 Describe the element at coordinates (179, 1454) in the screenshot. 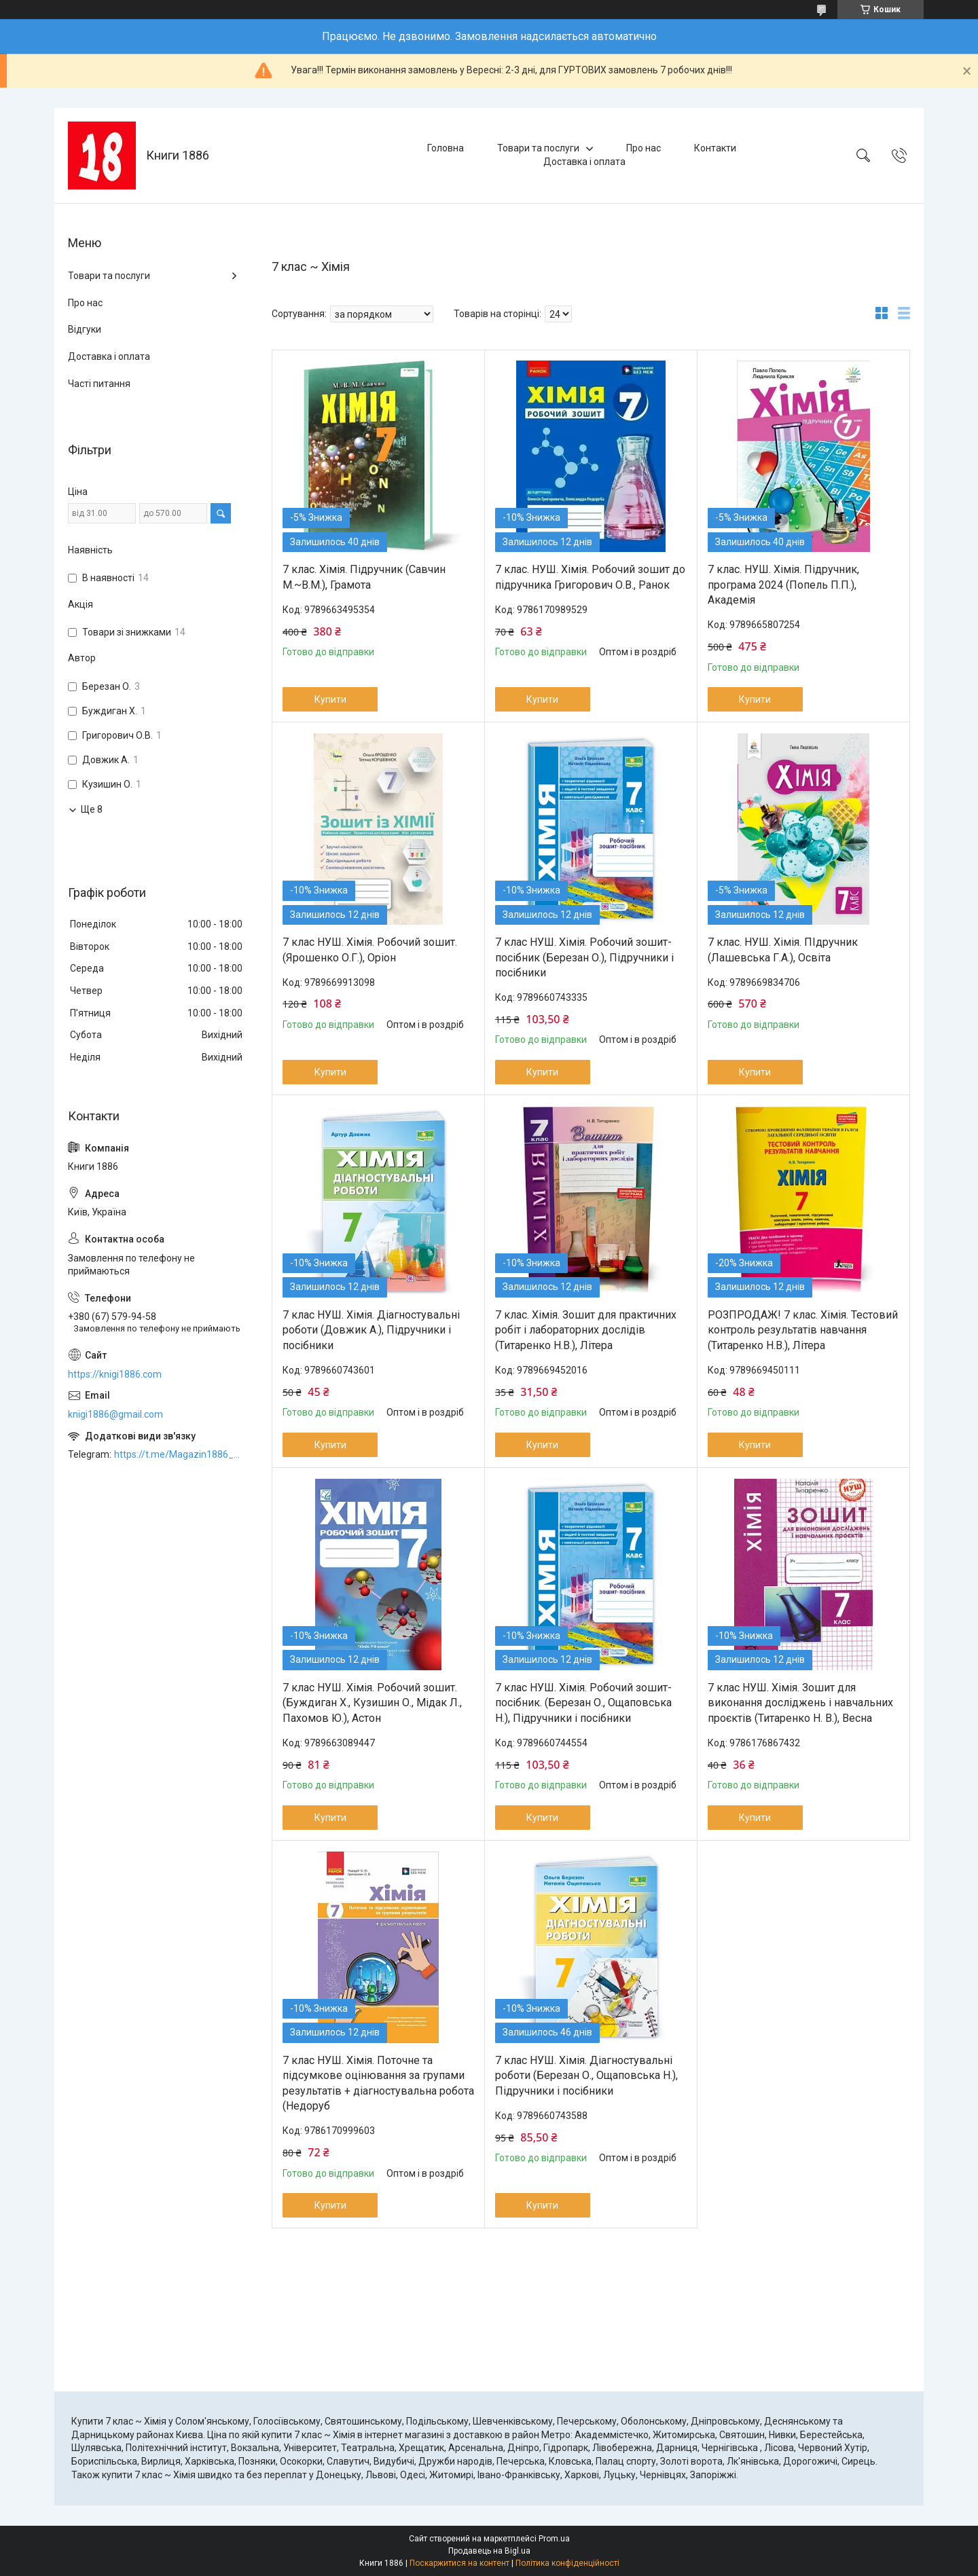

I see `https://t.me/Magazin1886_bot` at that location.